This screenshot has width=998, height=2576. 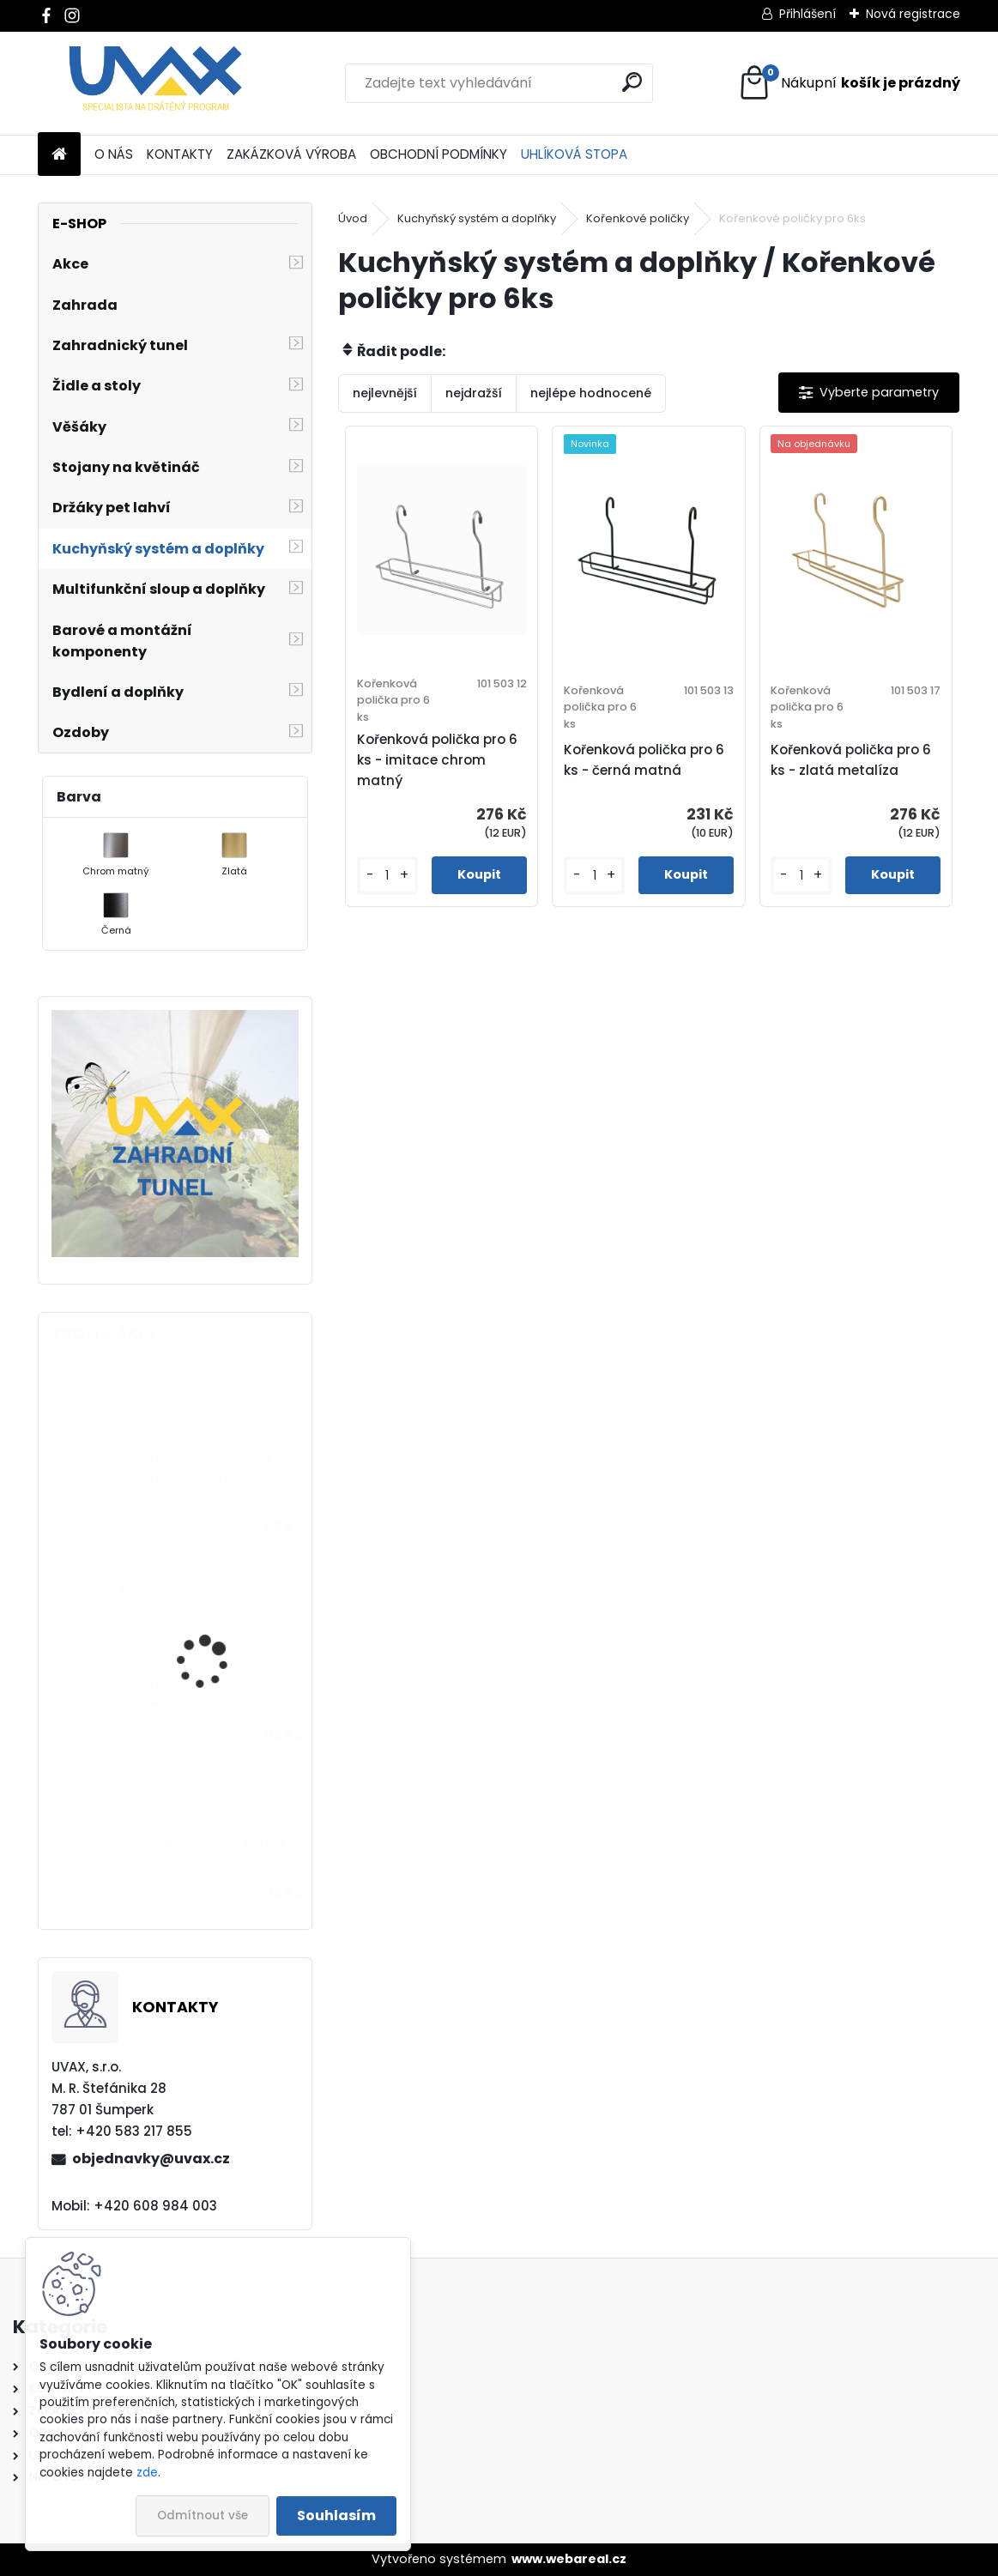 What do you see at coordinates (851, 760) in the screenshot?
I see `Kořenková polička pro 6 ks - zlatá metalíza` at bounding box center [851, 760].